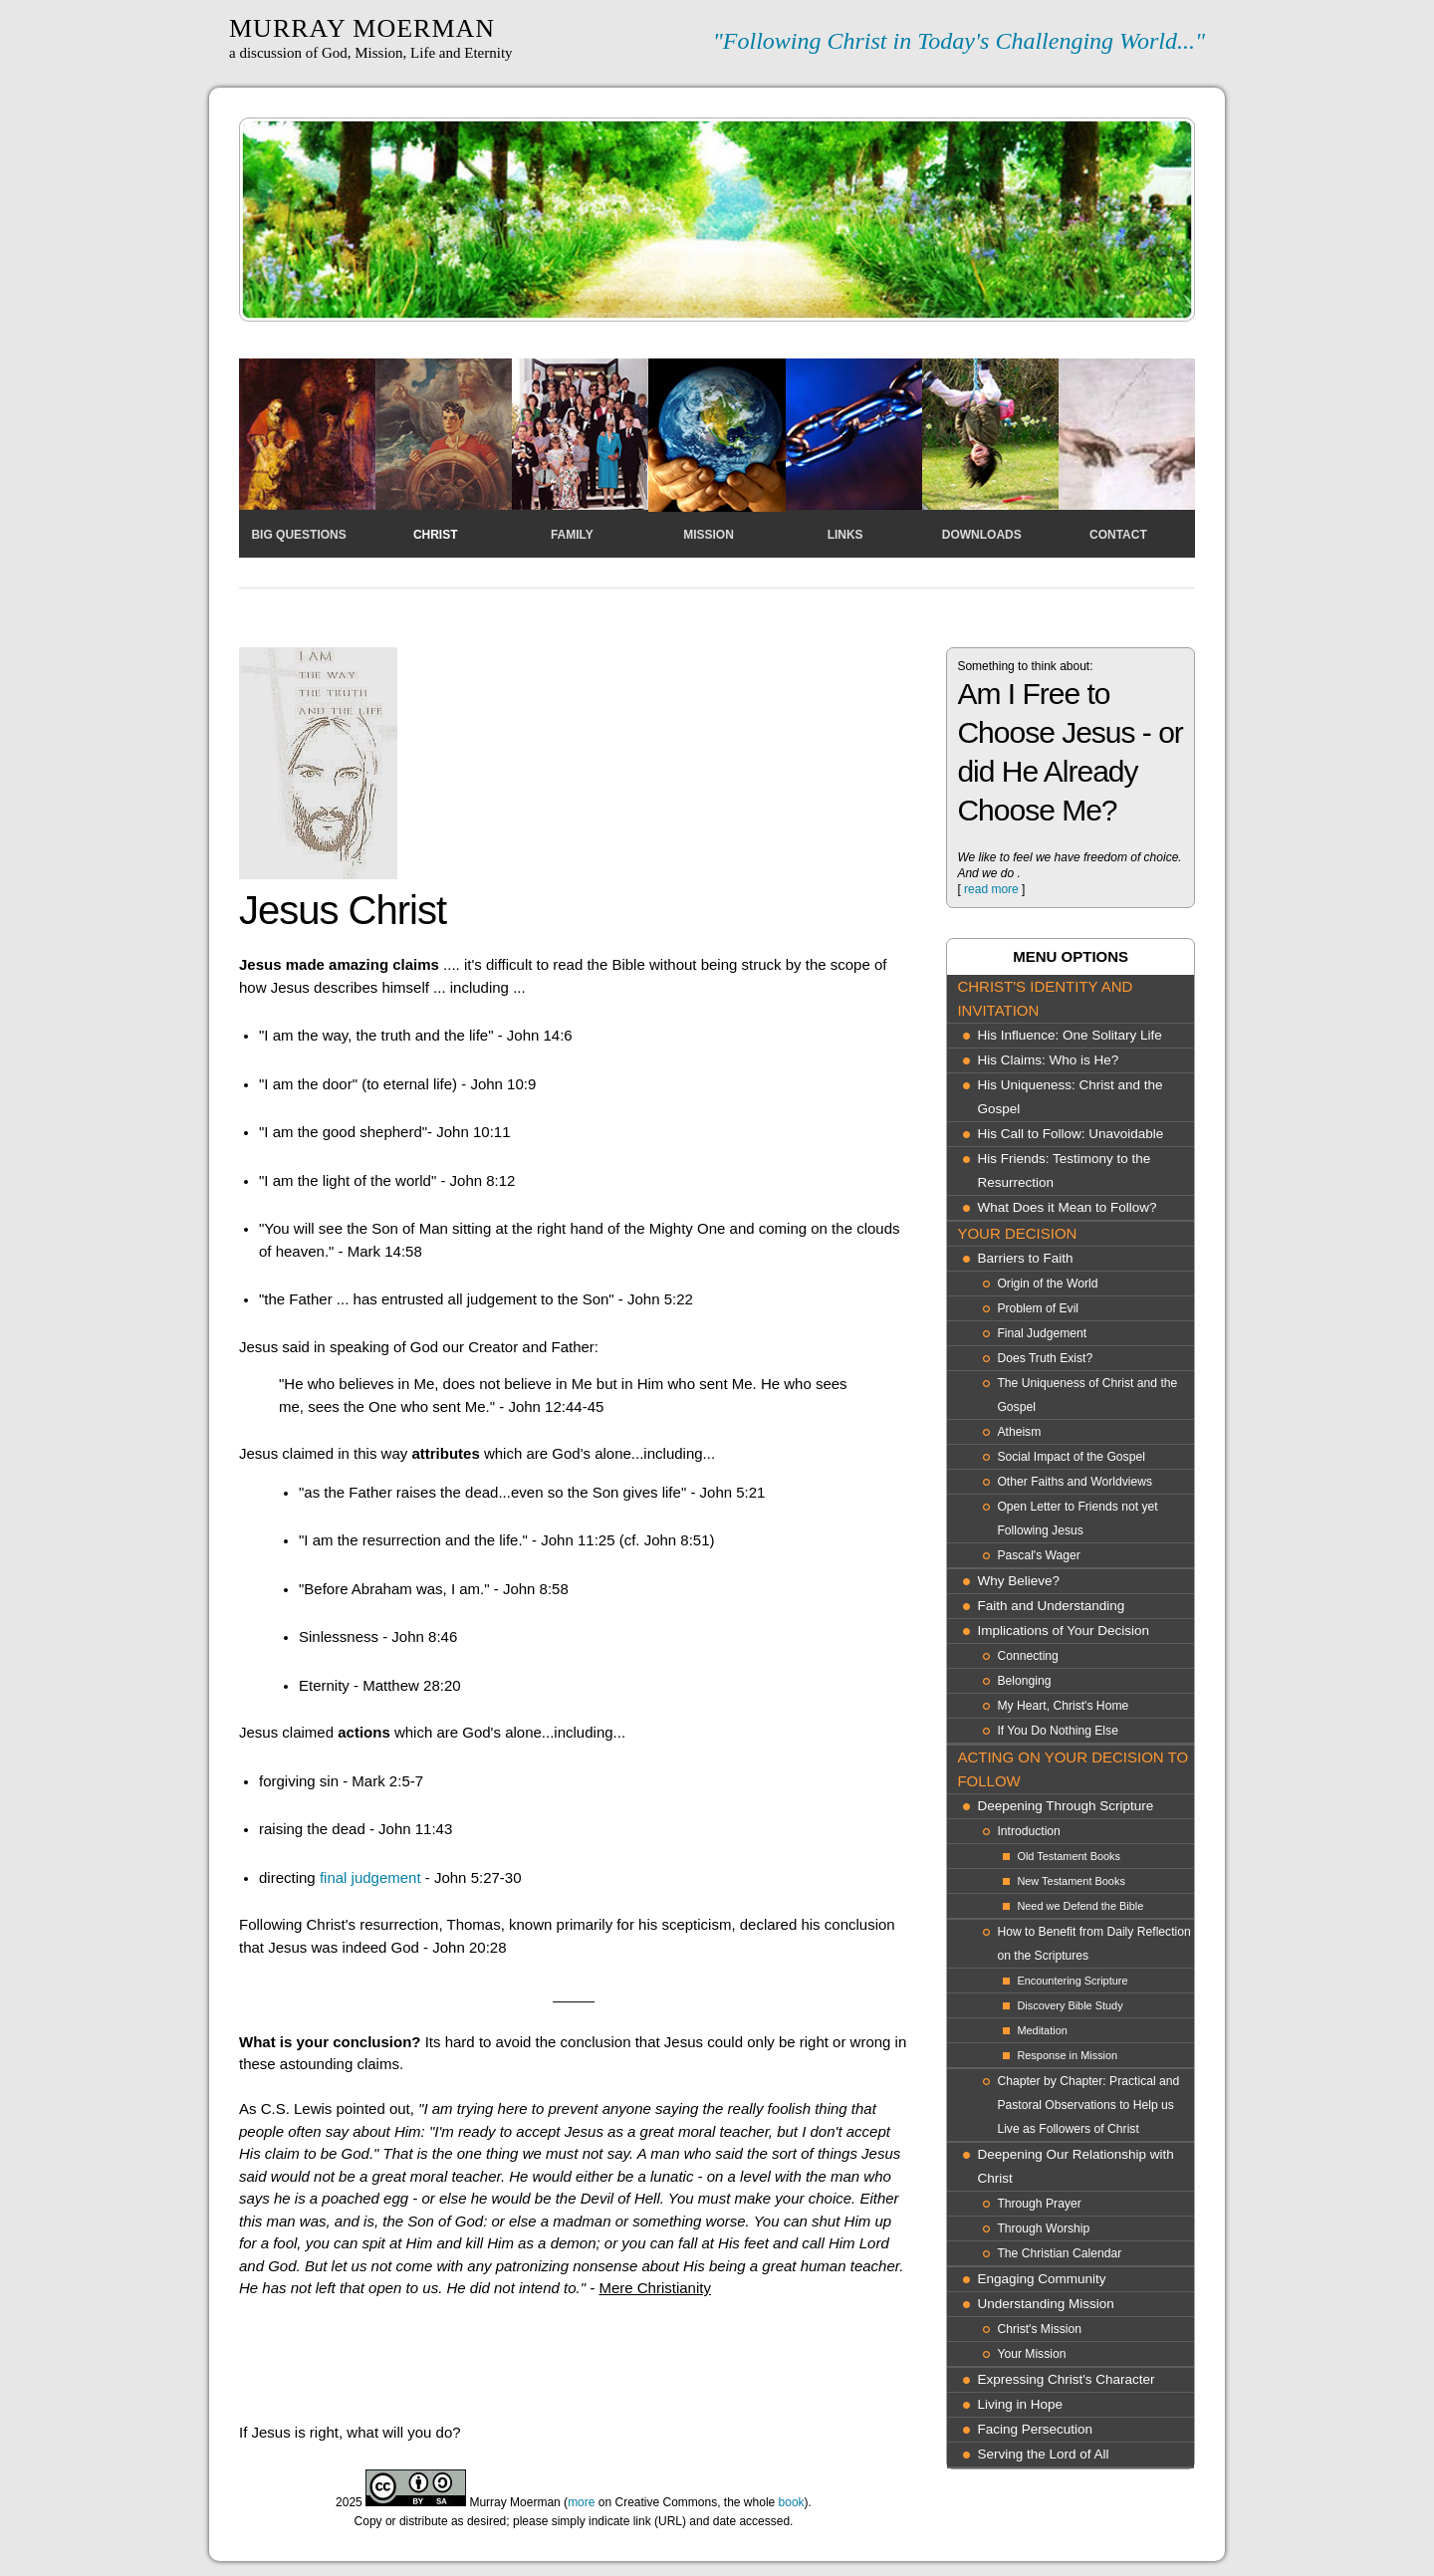 The height and width of the screenshot is (2576, 1434). Describe the element at coordinates (298, 535) in the screenshot. I see `Big Questions` at that location.